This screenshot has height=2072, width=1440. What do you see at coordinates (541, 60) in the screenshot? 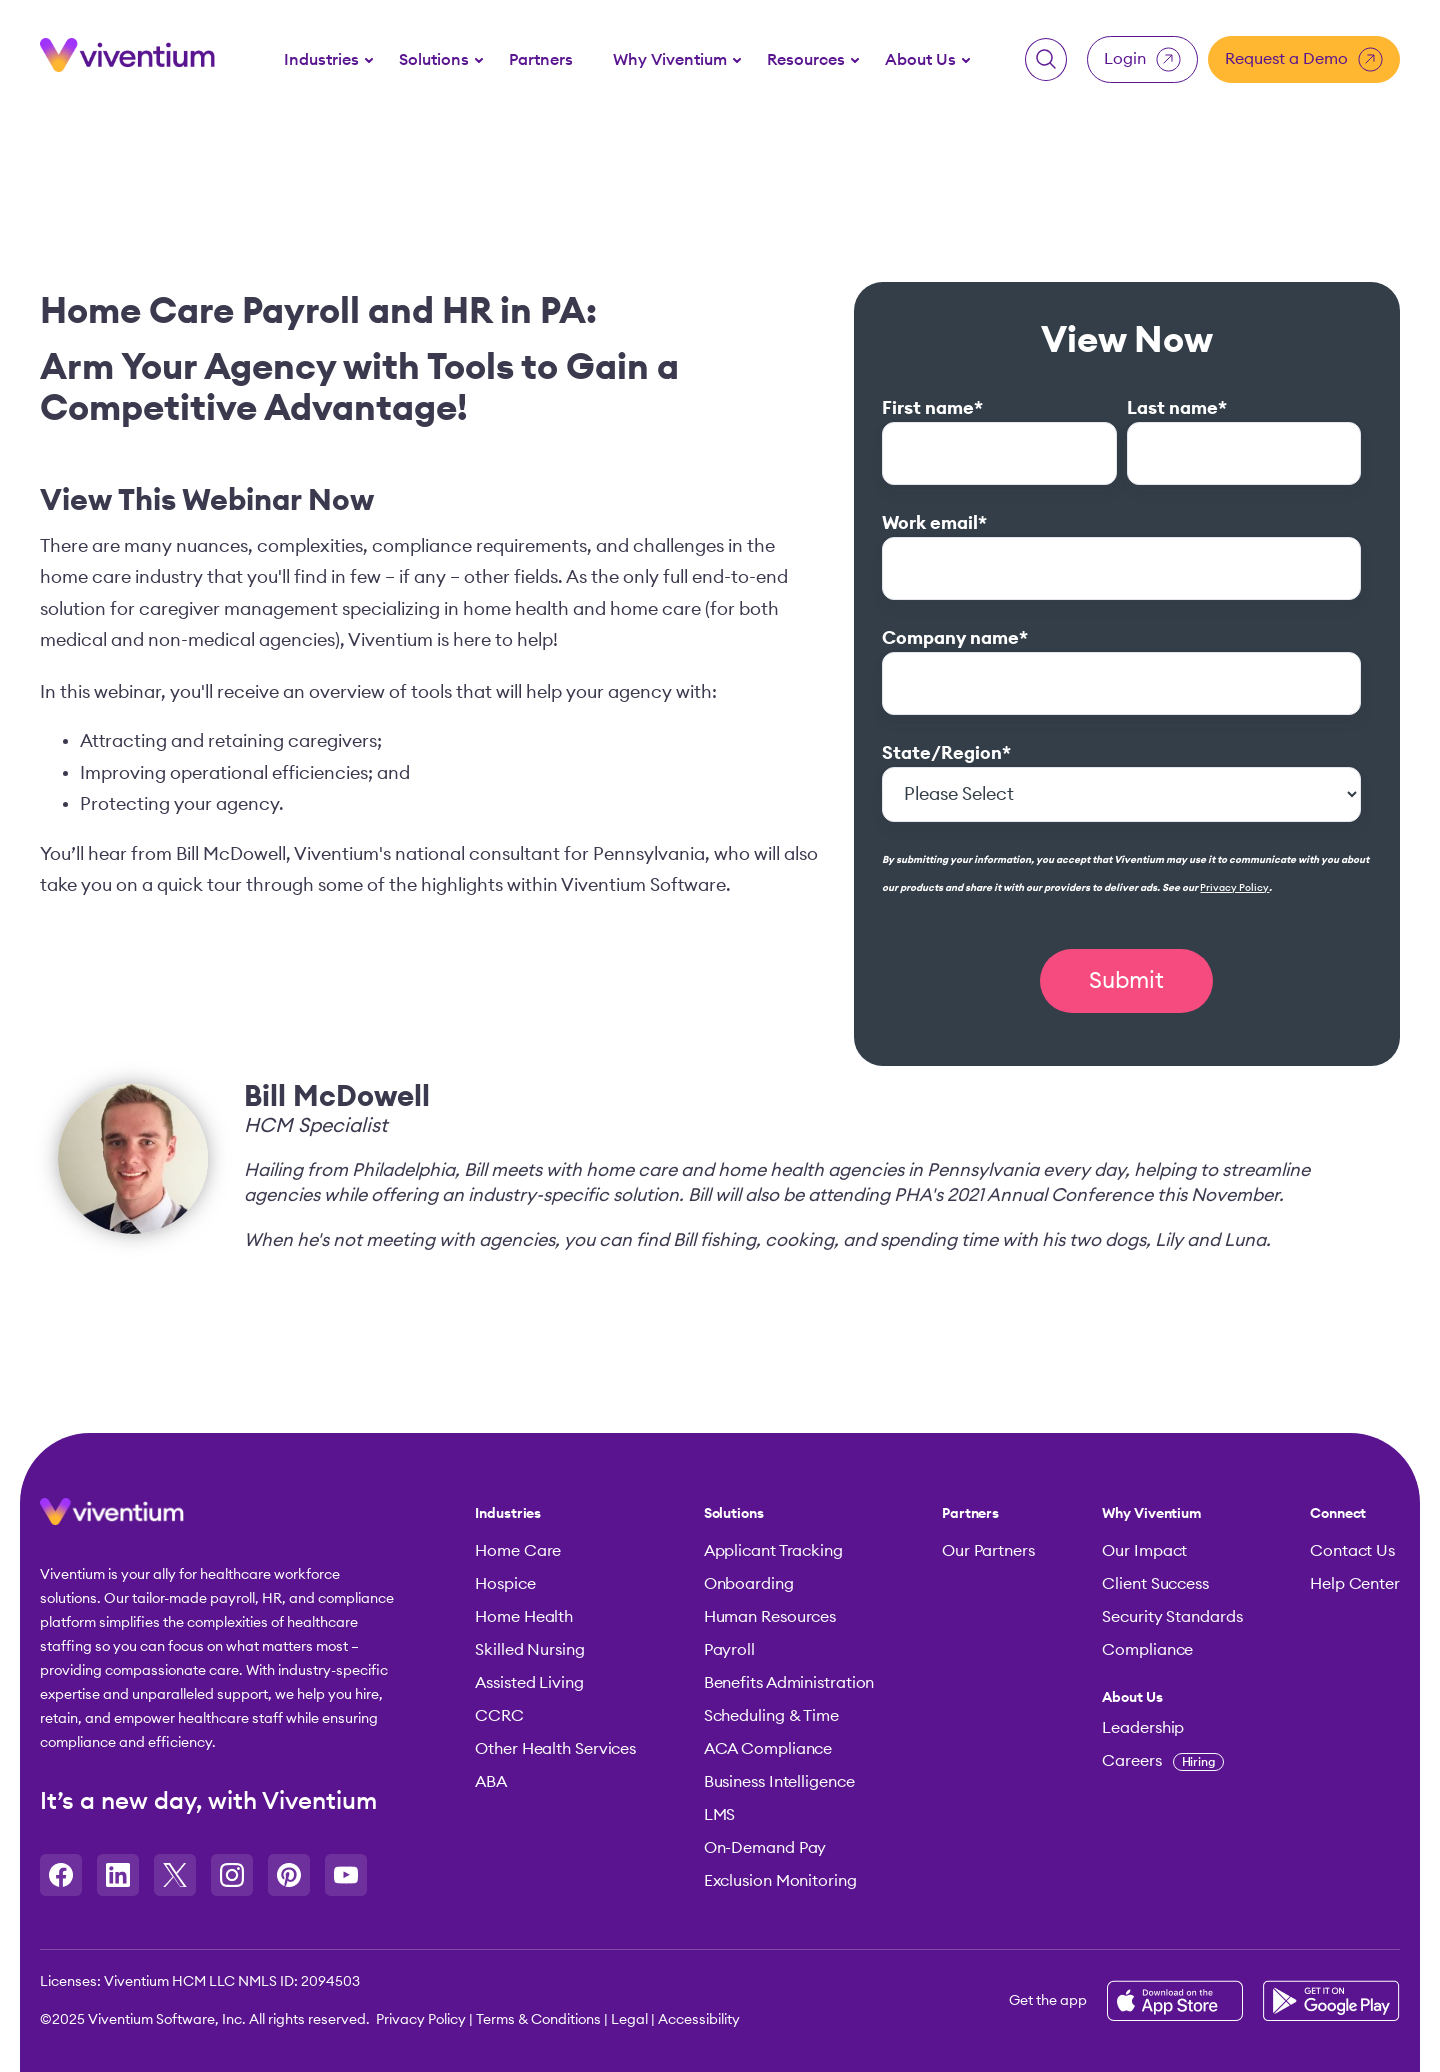
I see `Partners [button]` at bounding box center [541, 60].